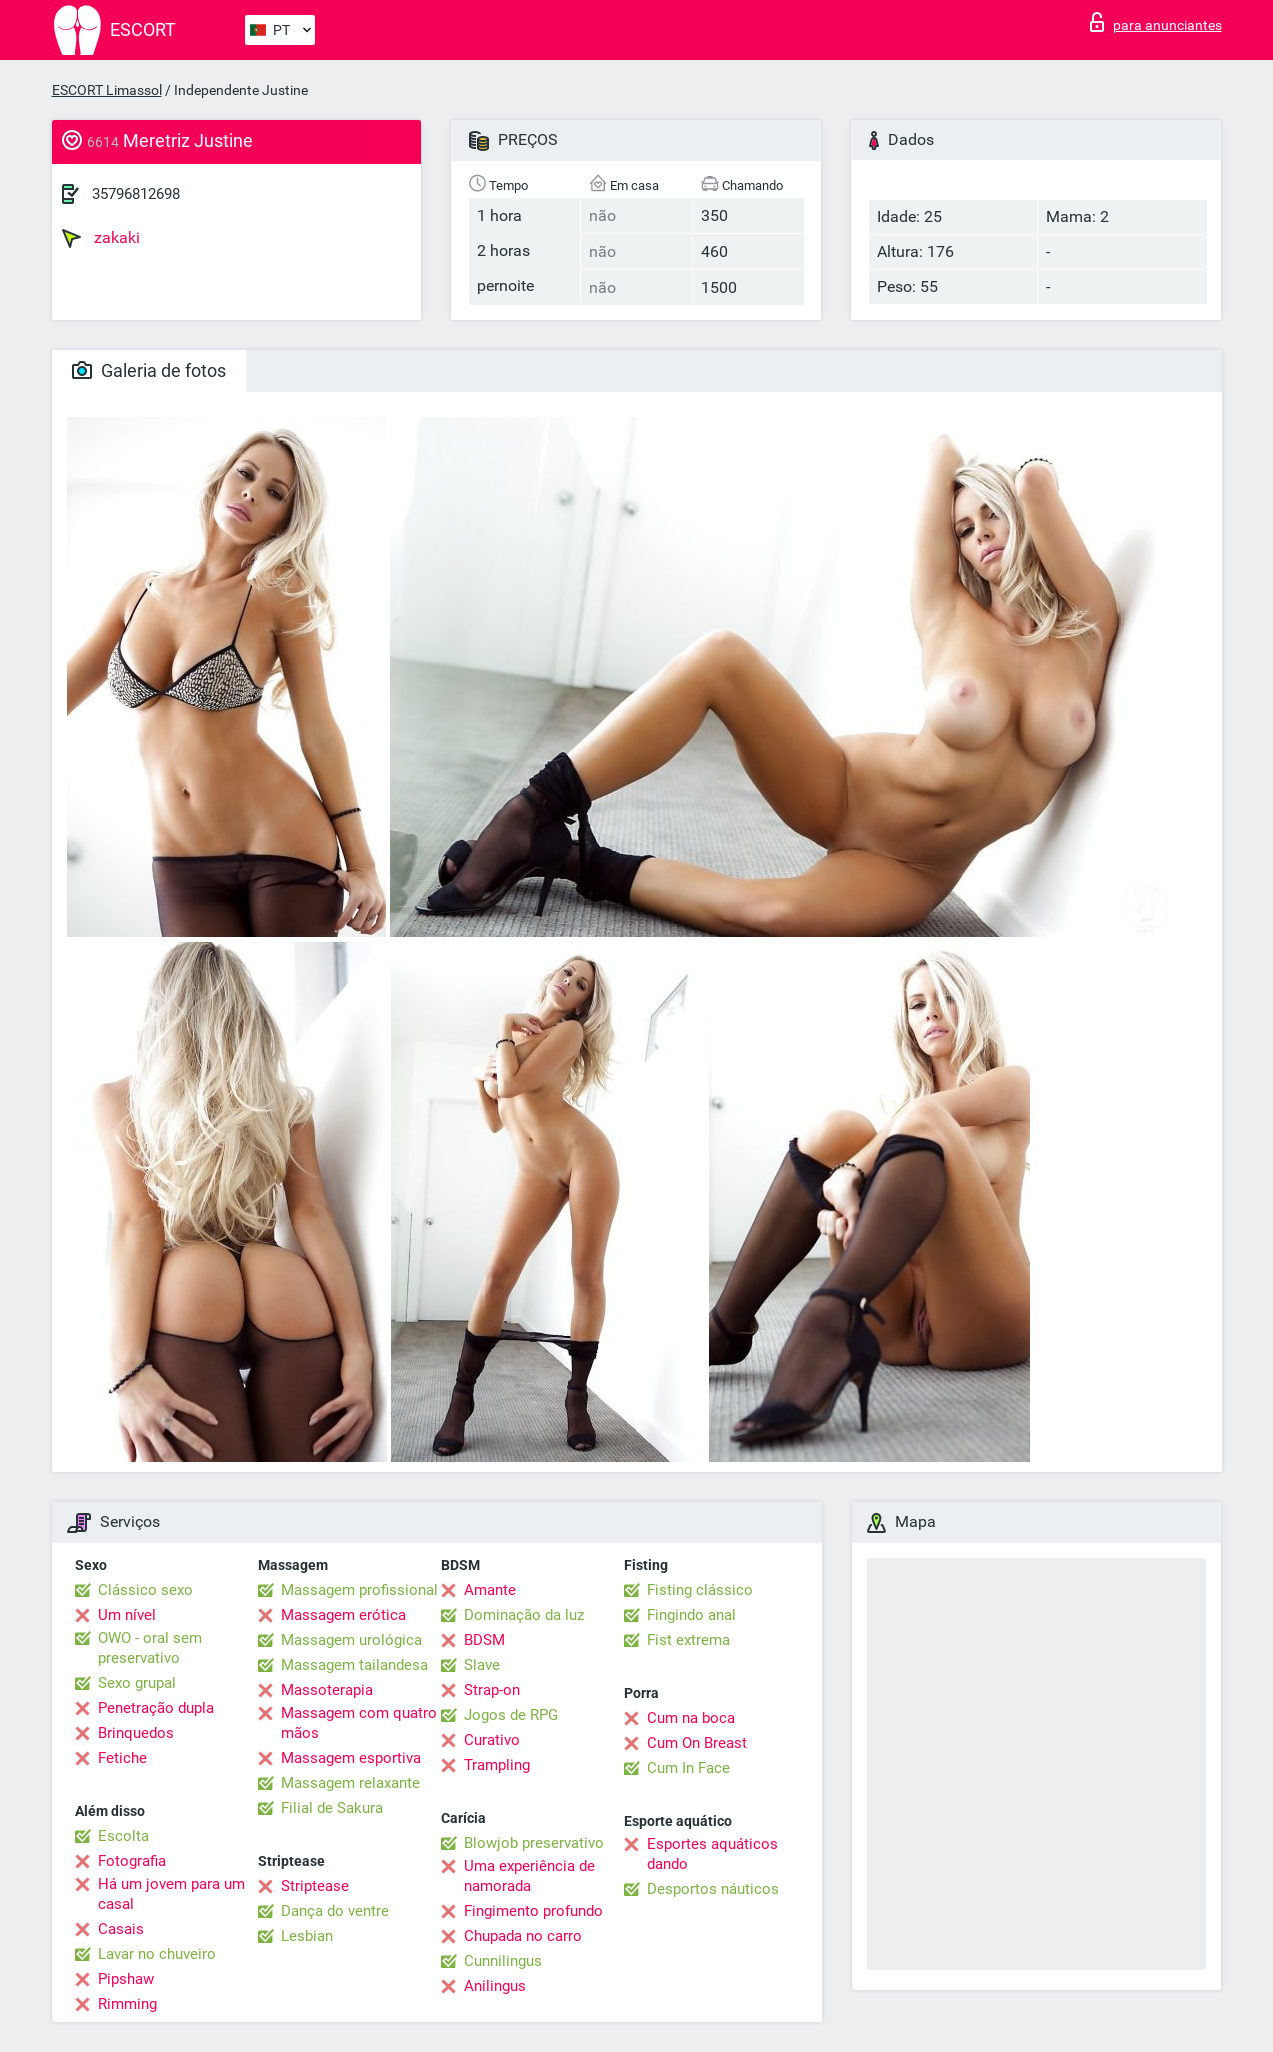 The image size is (1273, 2052). Describe the element at coordinates (145, 1590) in the screenshot. I see `Clássico sexo` at that location.